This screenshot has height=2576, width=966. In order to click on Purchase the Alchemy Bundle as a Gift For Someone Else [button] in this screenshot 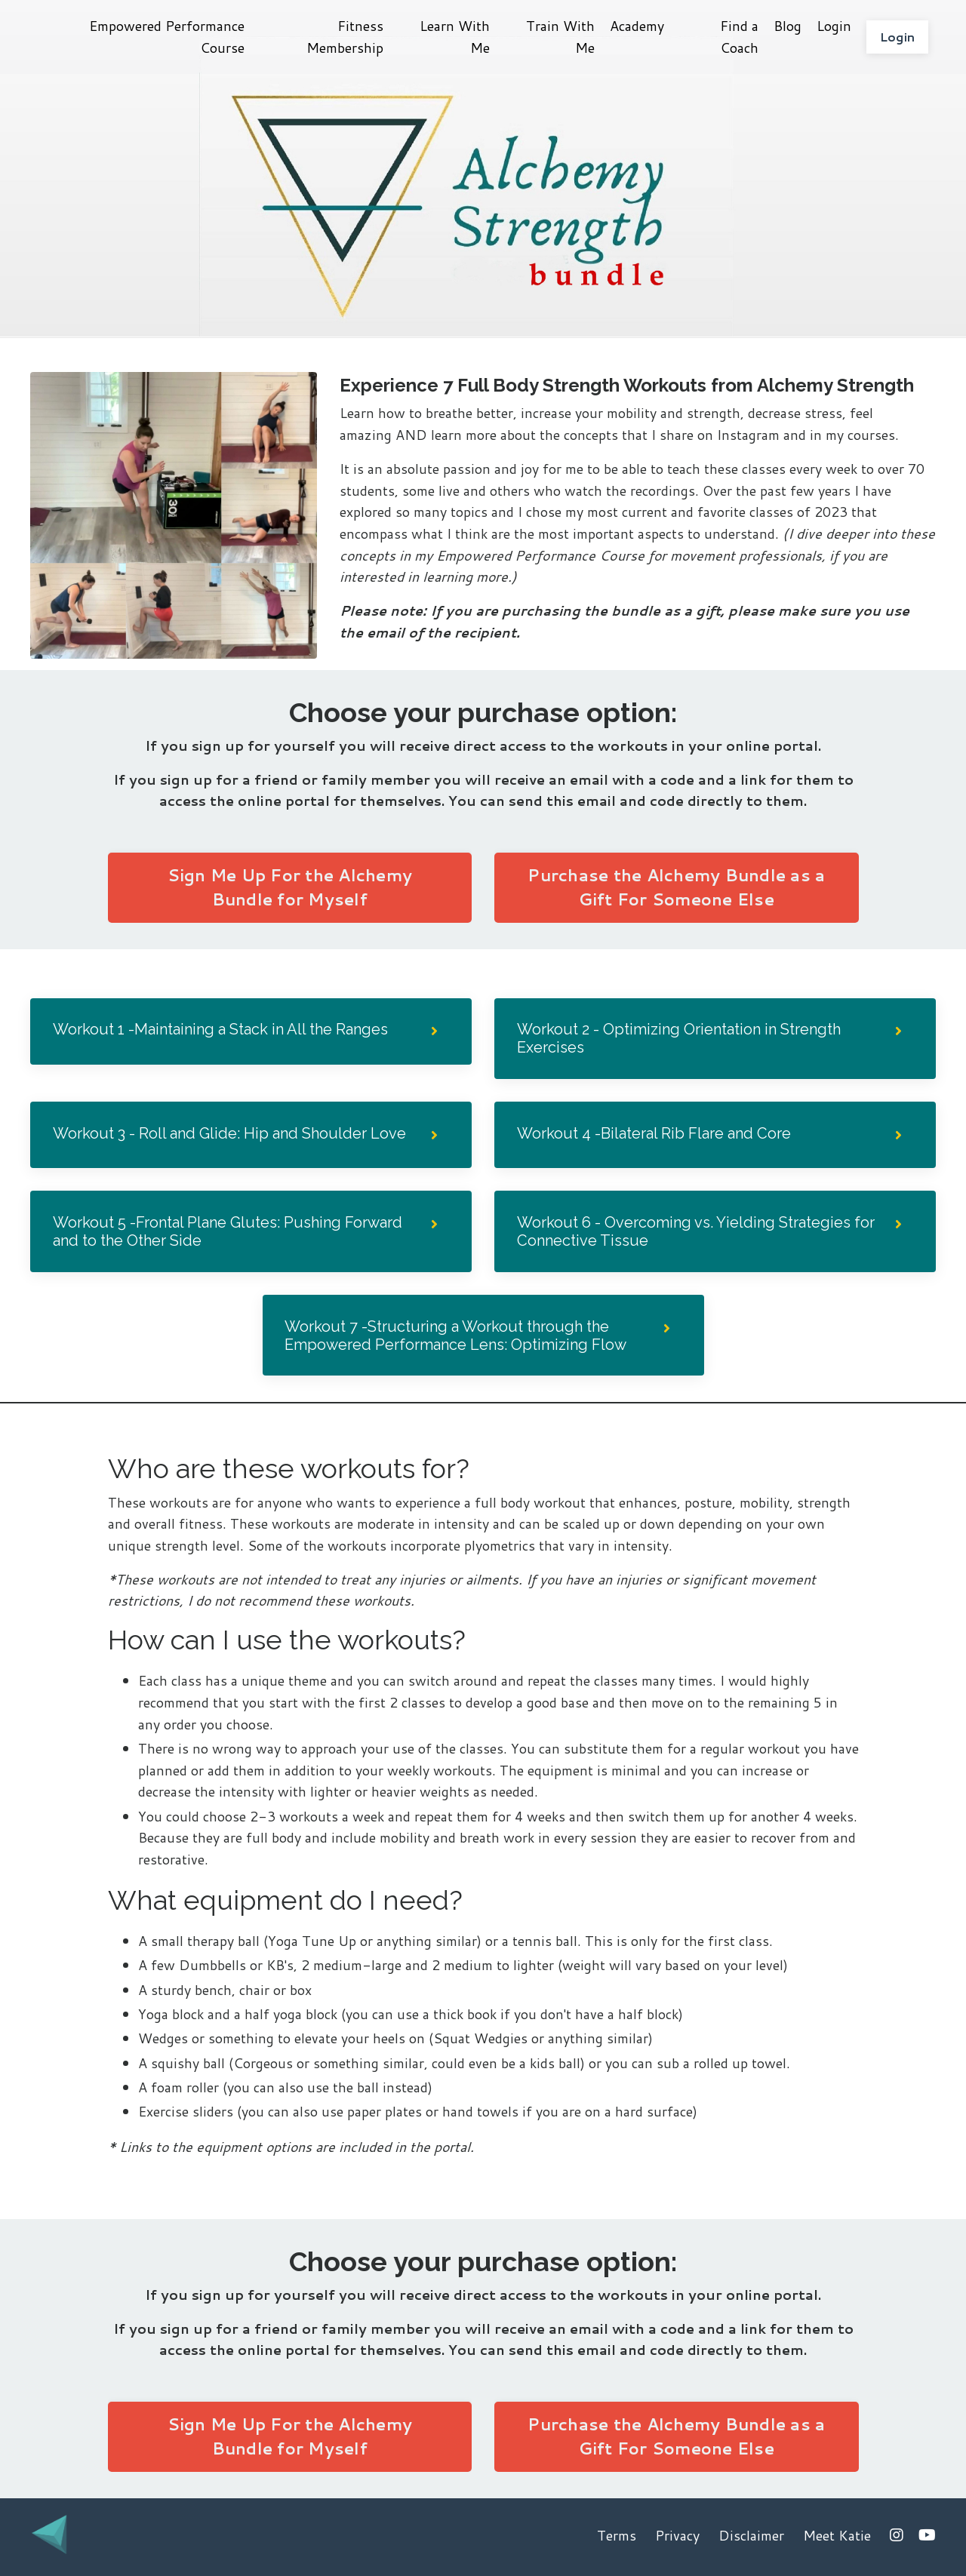, I will do `click(676, 887)`.